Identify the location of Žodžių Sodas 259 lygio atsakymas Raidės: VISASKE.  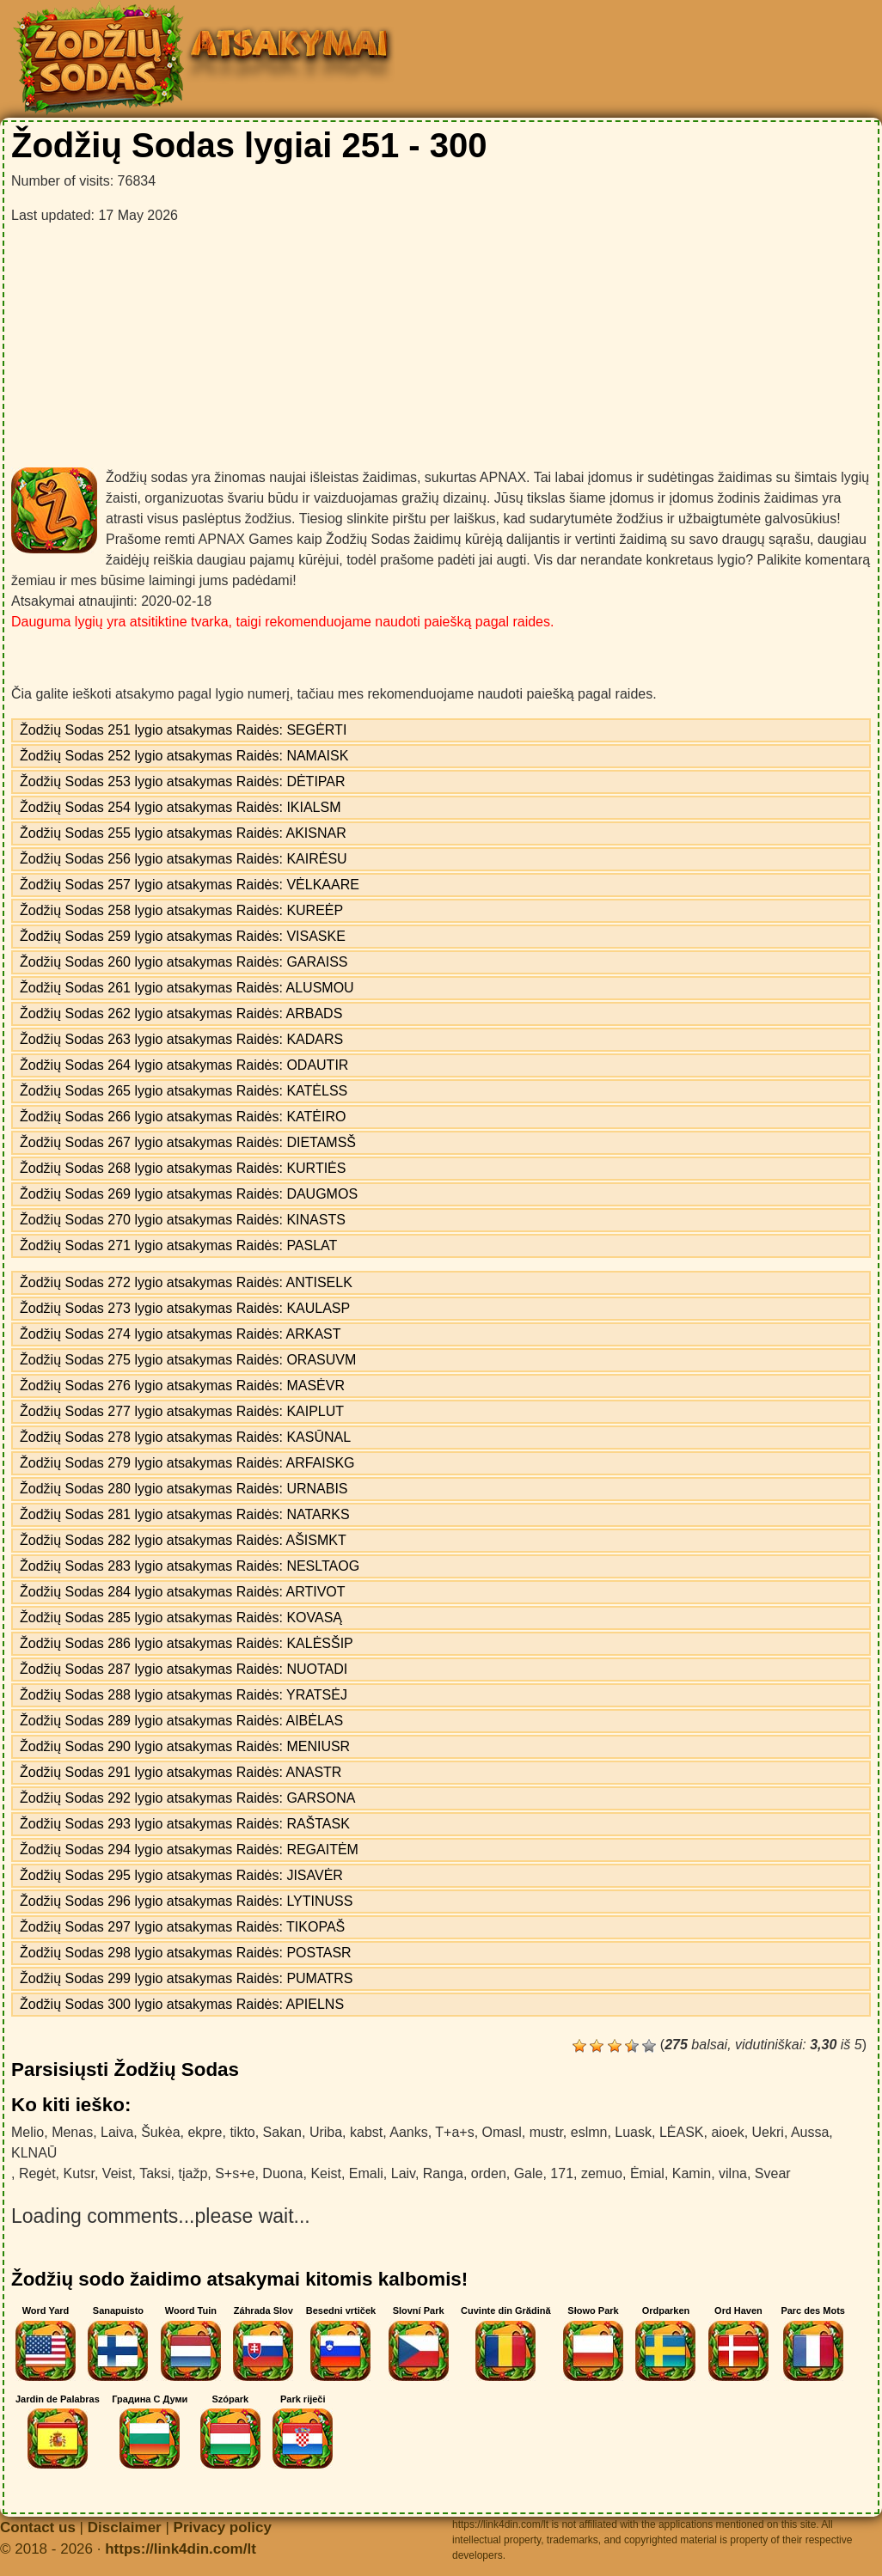
(183, 936).